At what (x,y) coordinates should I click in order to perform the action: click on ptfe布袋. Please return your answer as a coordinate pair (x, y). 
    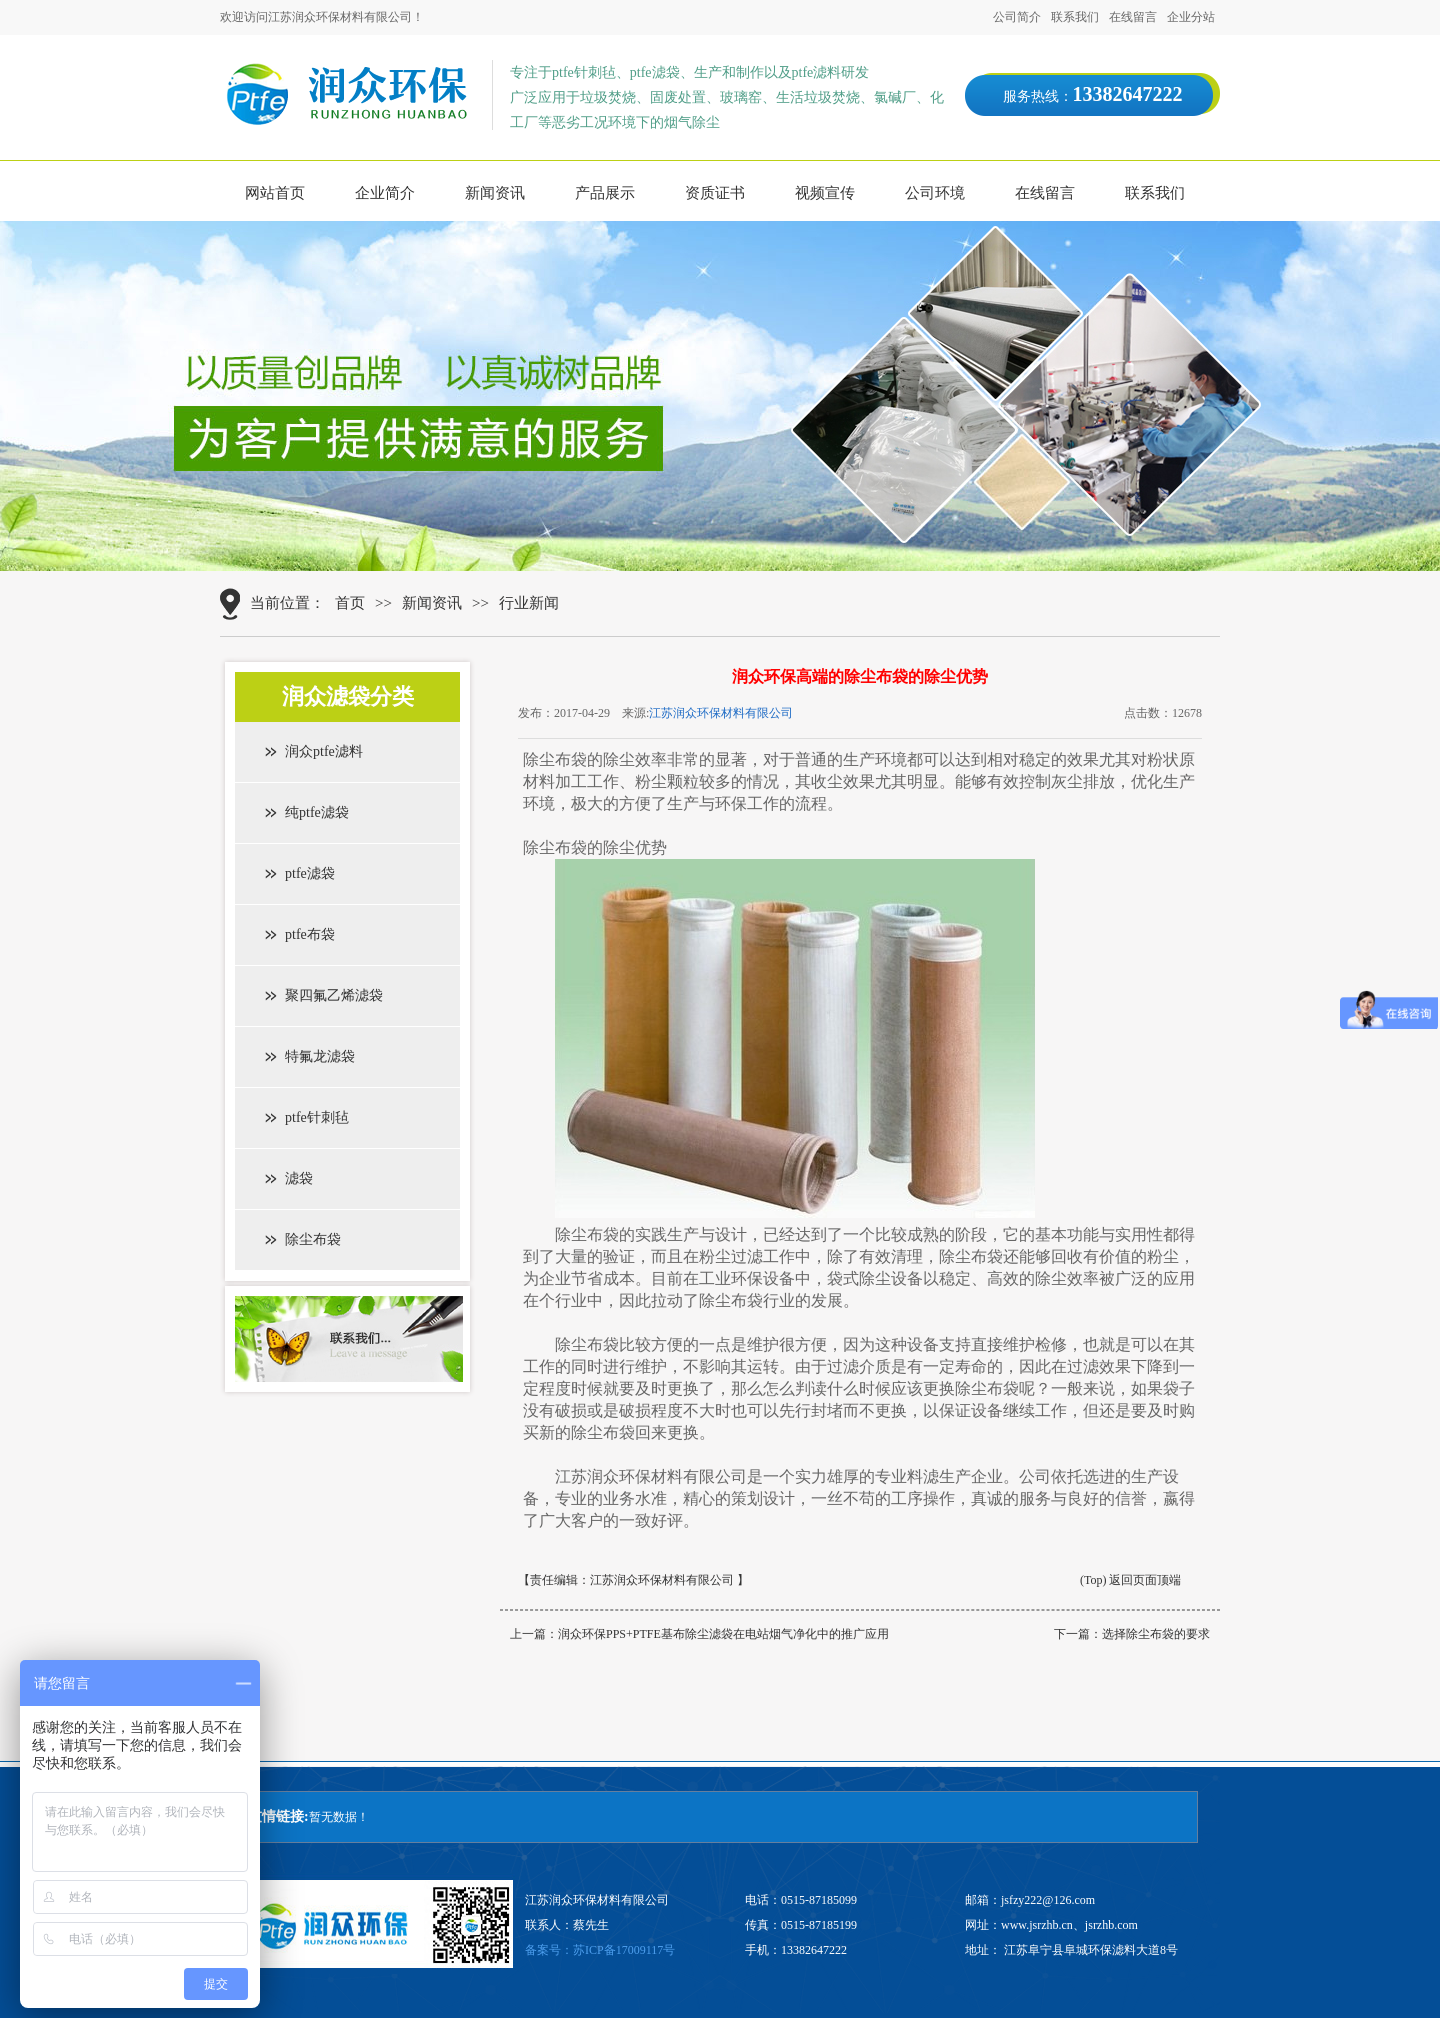
    Looking at the image, I should click on (310, 934).